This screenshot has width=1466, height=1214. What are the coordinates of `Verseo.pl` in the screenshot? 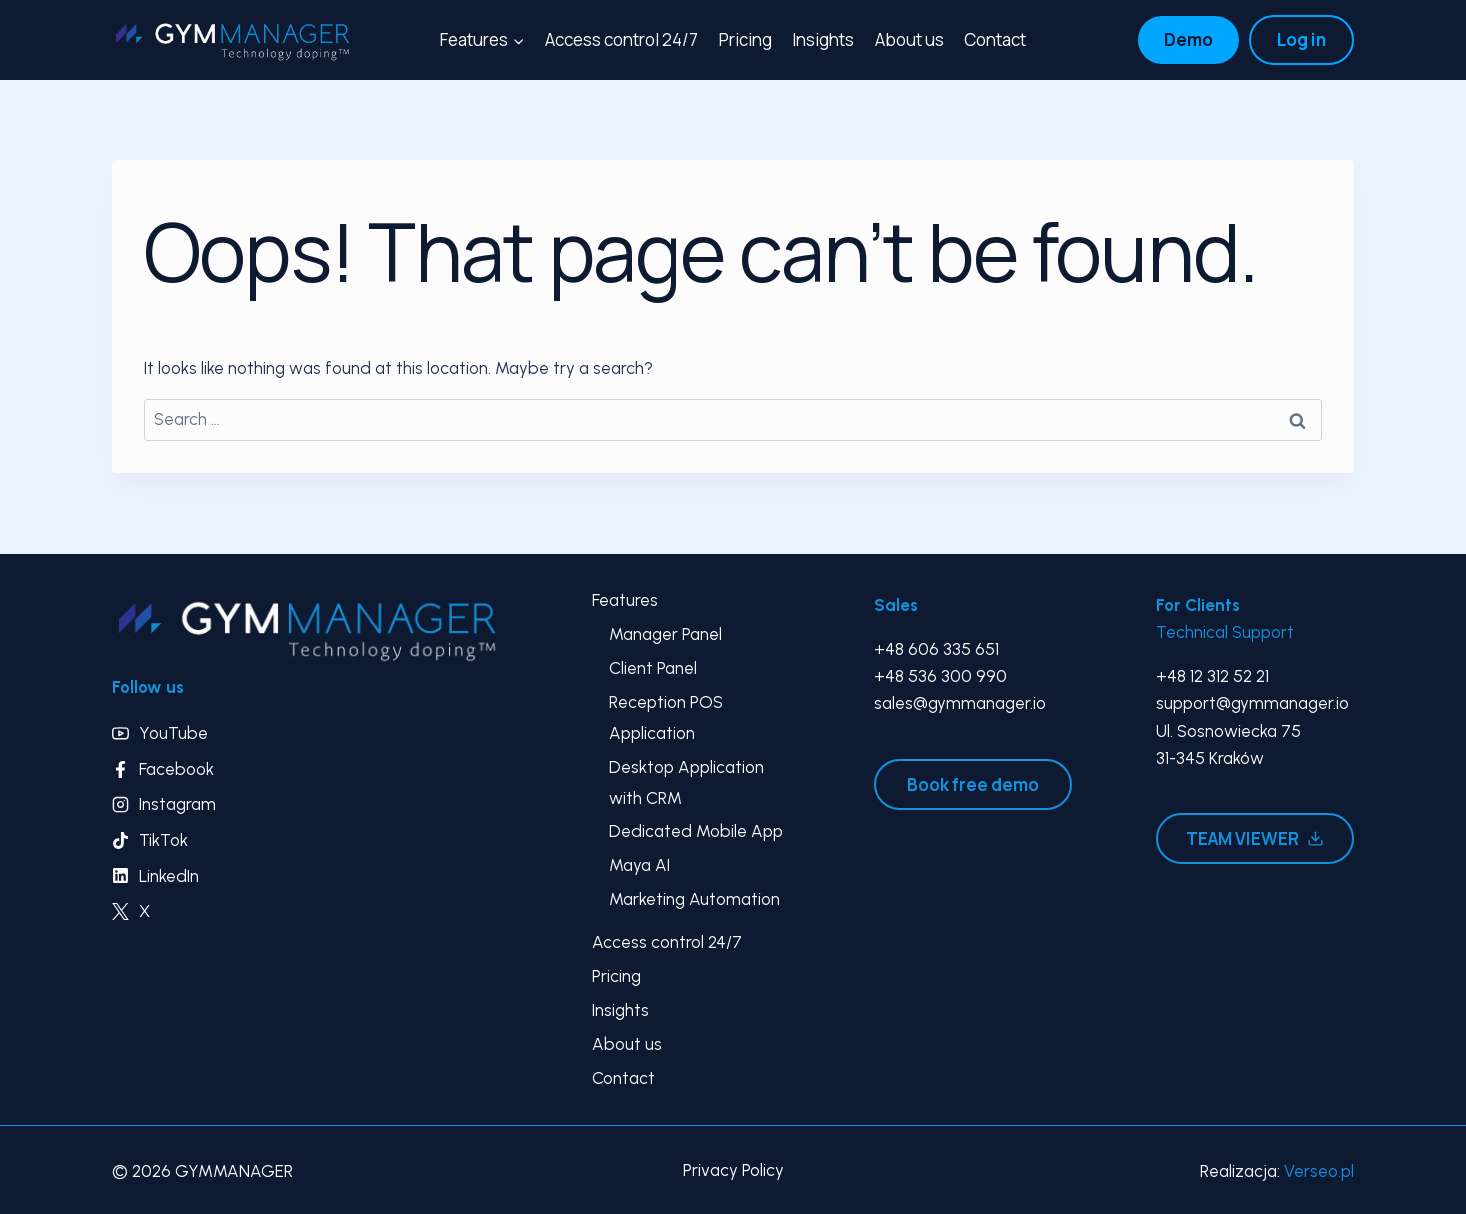 It's located at (1319, 1171).